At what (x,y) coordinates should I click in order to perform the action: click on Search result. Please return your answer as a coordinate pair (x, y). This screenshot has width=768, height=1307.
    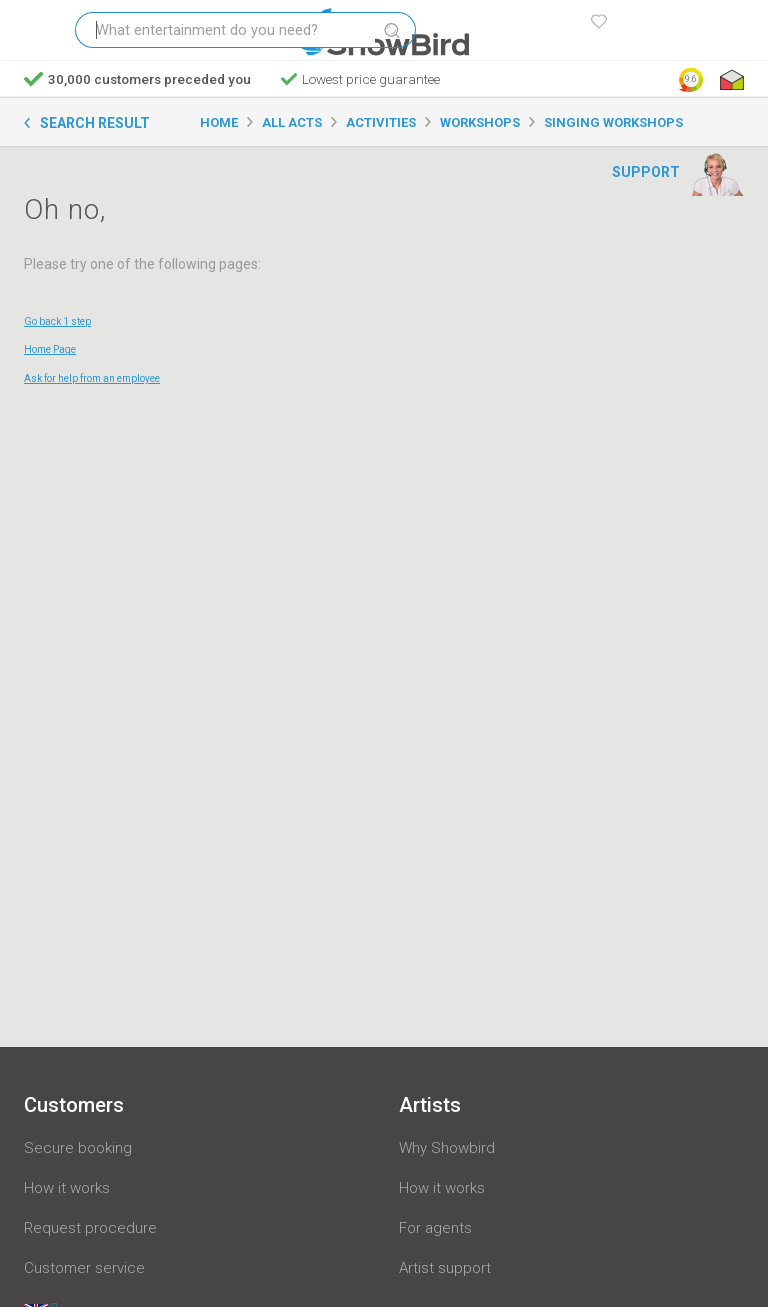
    Looking at the image, I should click on (95, 123).